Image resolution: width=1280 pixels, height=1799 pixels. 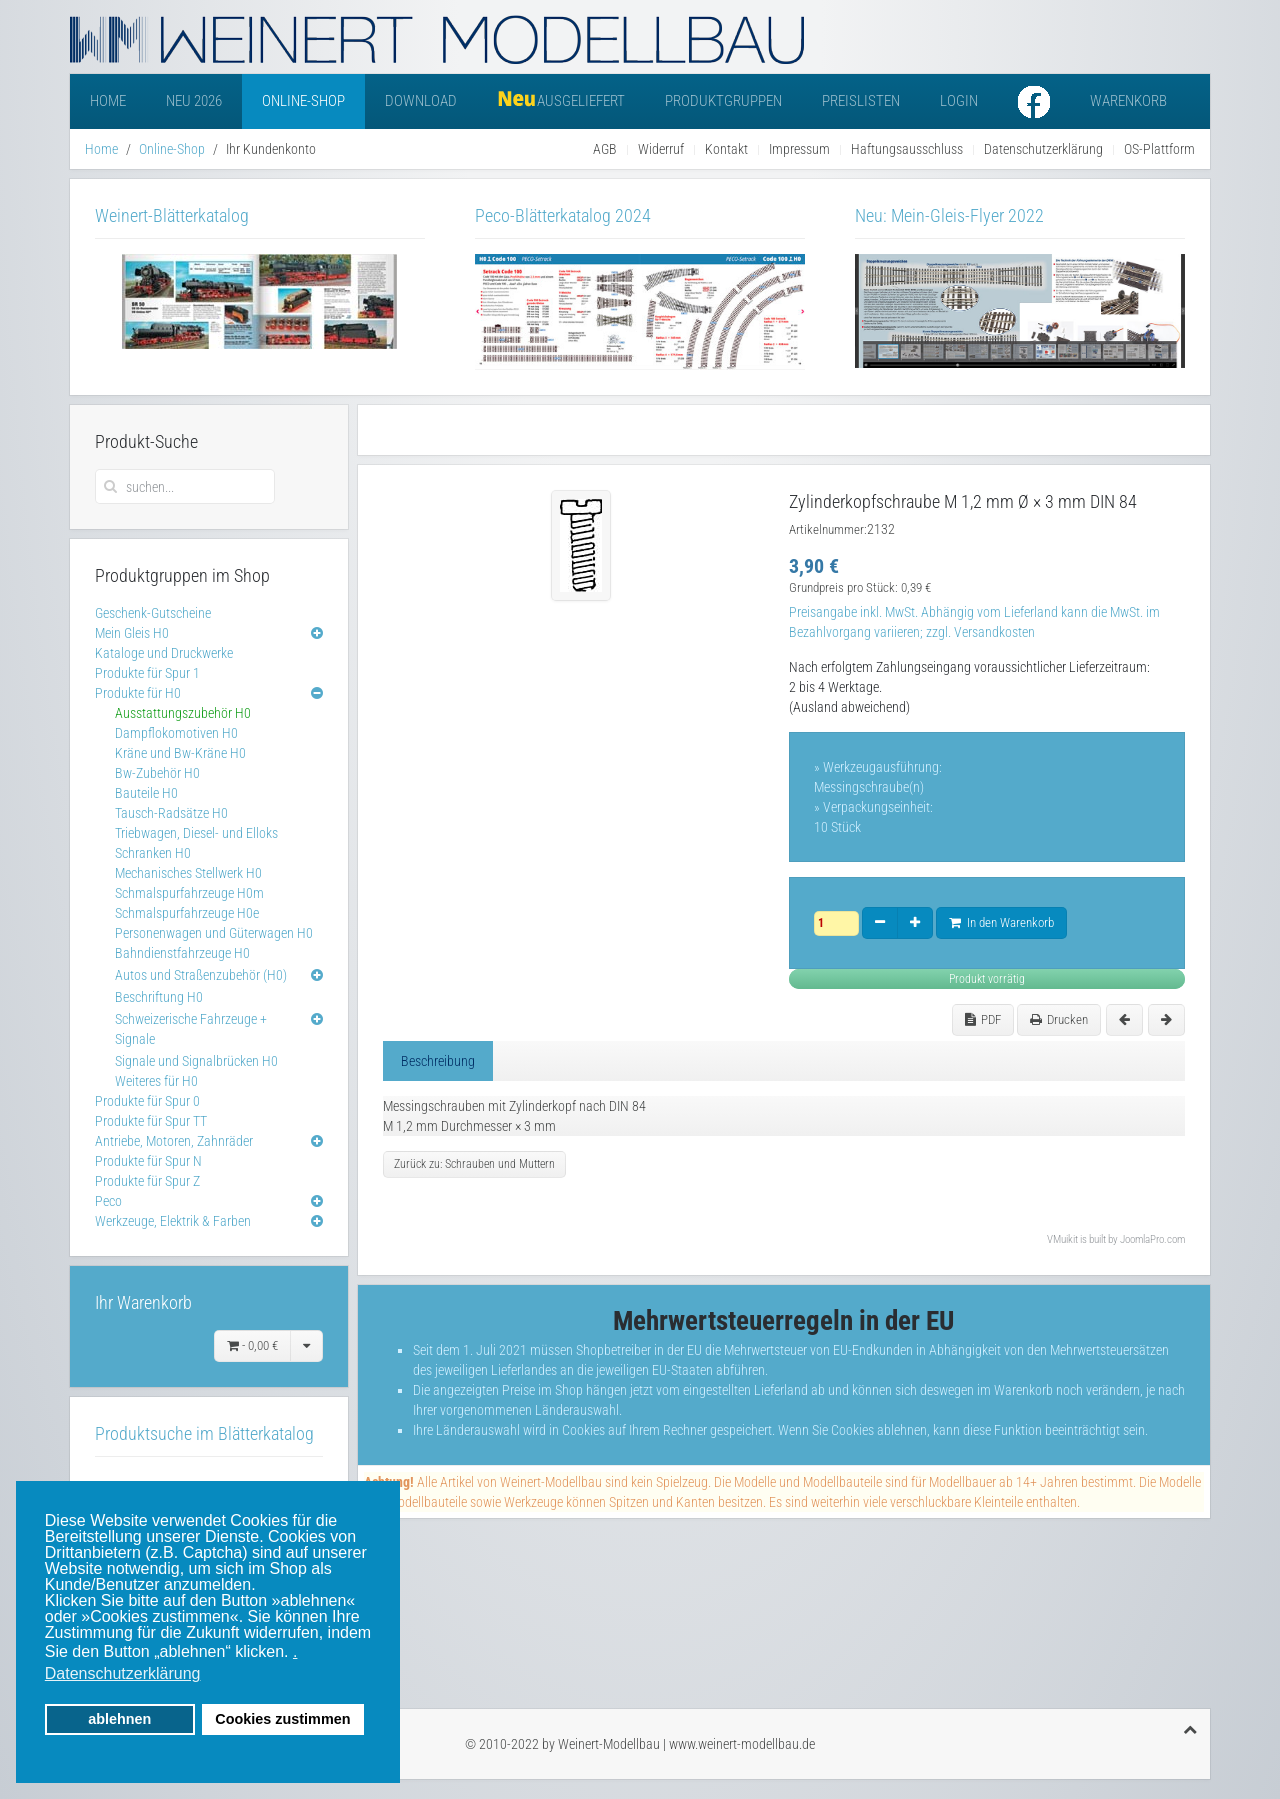 I want to click on Produkte für Spur N, so click(x=148, y=1161).